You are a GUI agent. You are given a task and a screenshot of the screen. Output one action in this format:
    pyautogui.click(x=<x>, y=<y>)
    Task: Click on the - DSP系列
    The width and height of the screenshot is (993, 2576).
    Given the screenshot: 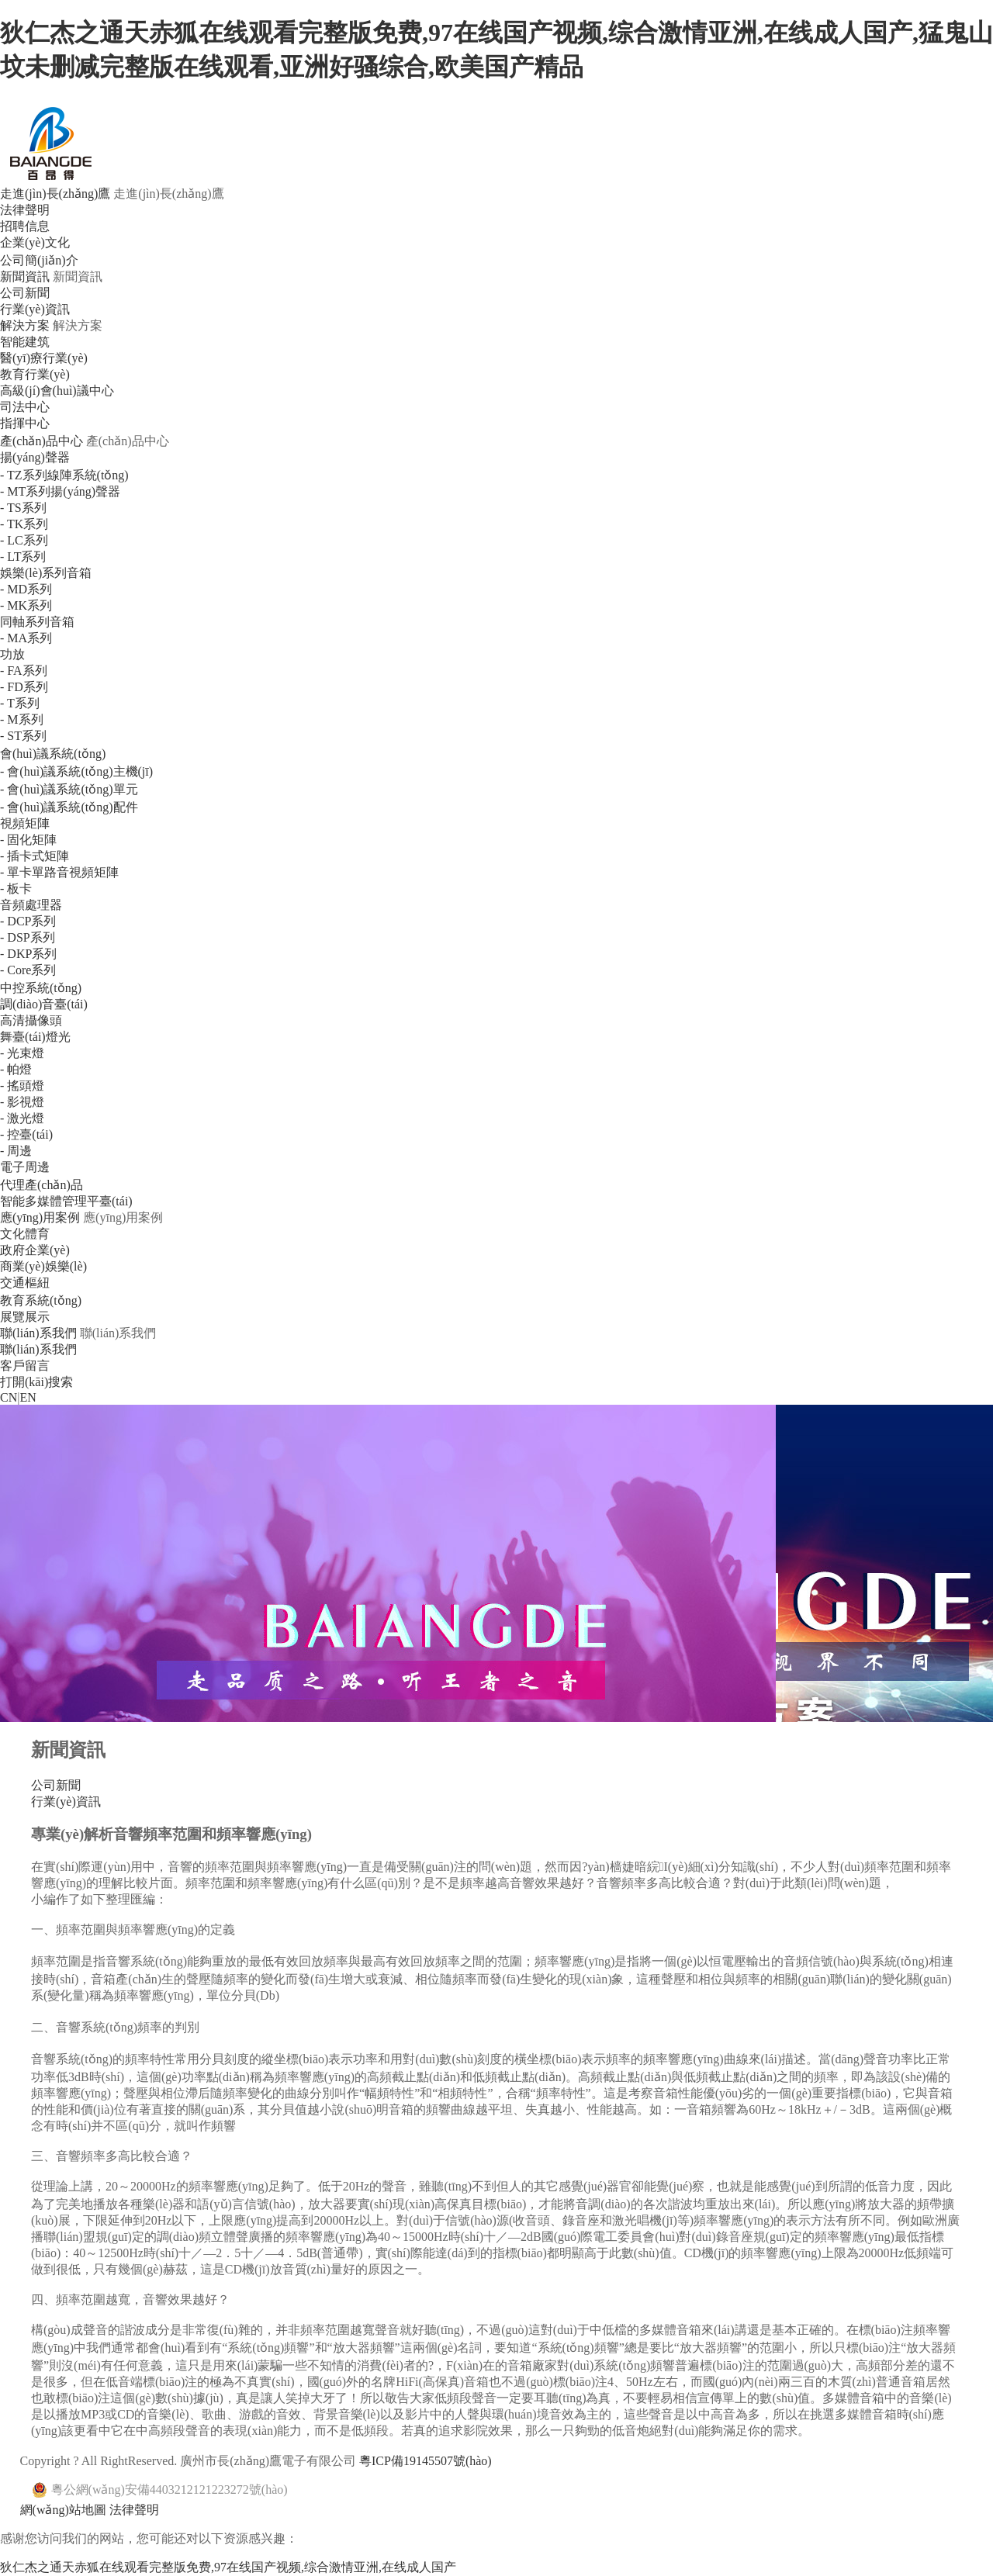 What is the action you would take?
    pyautogui.click(x=27, y=937)
    